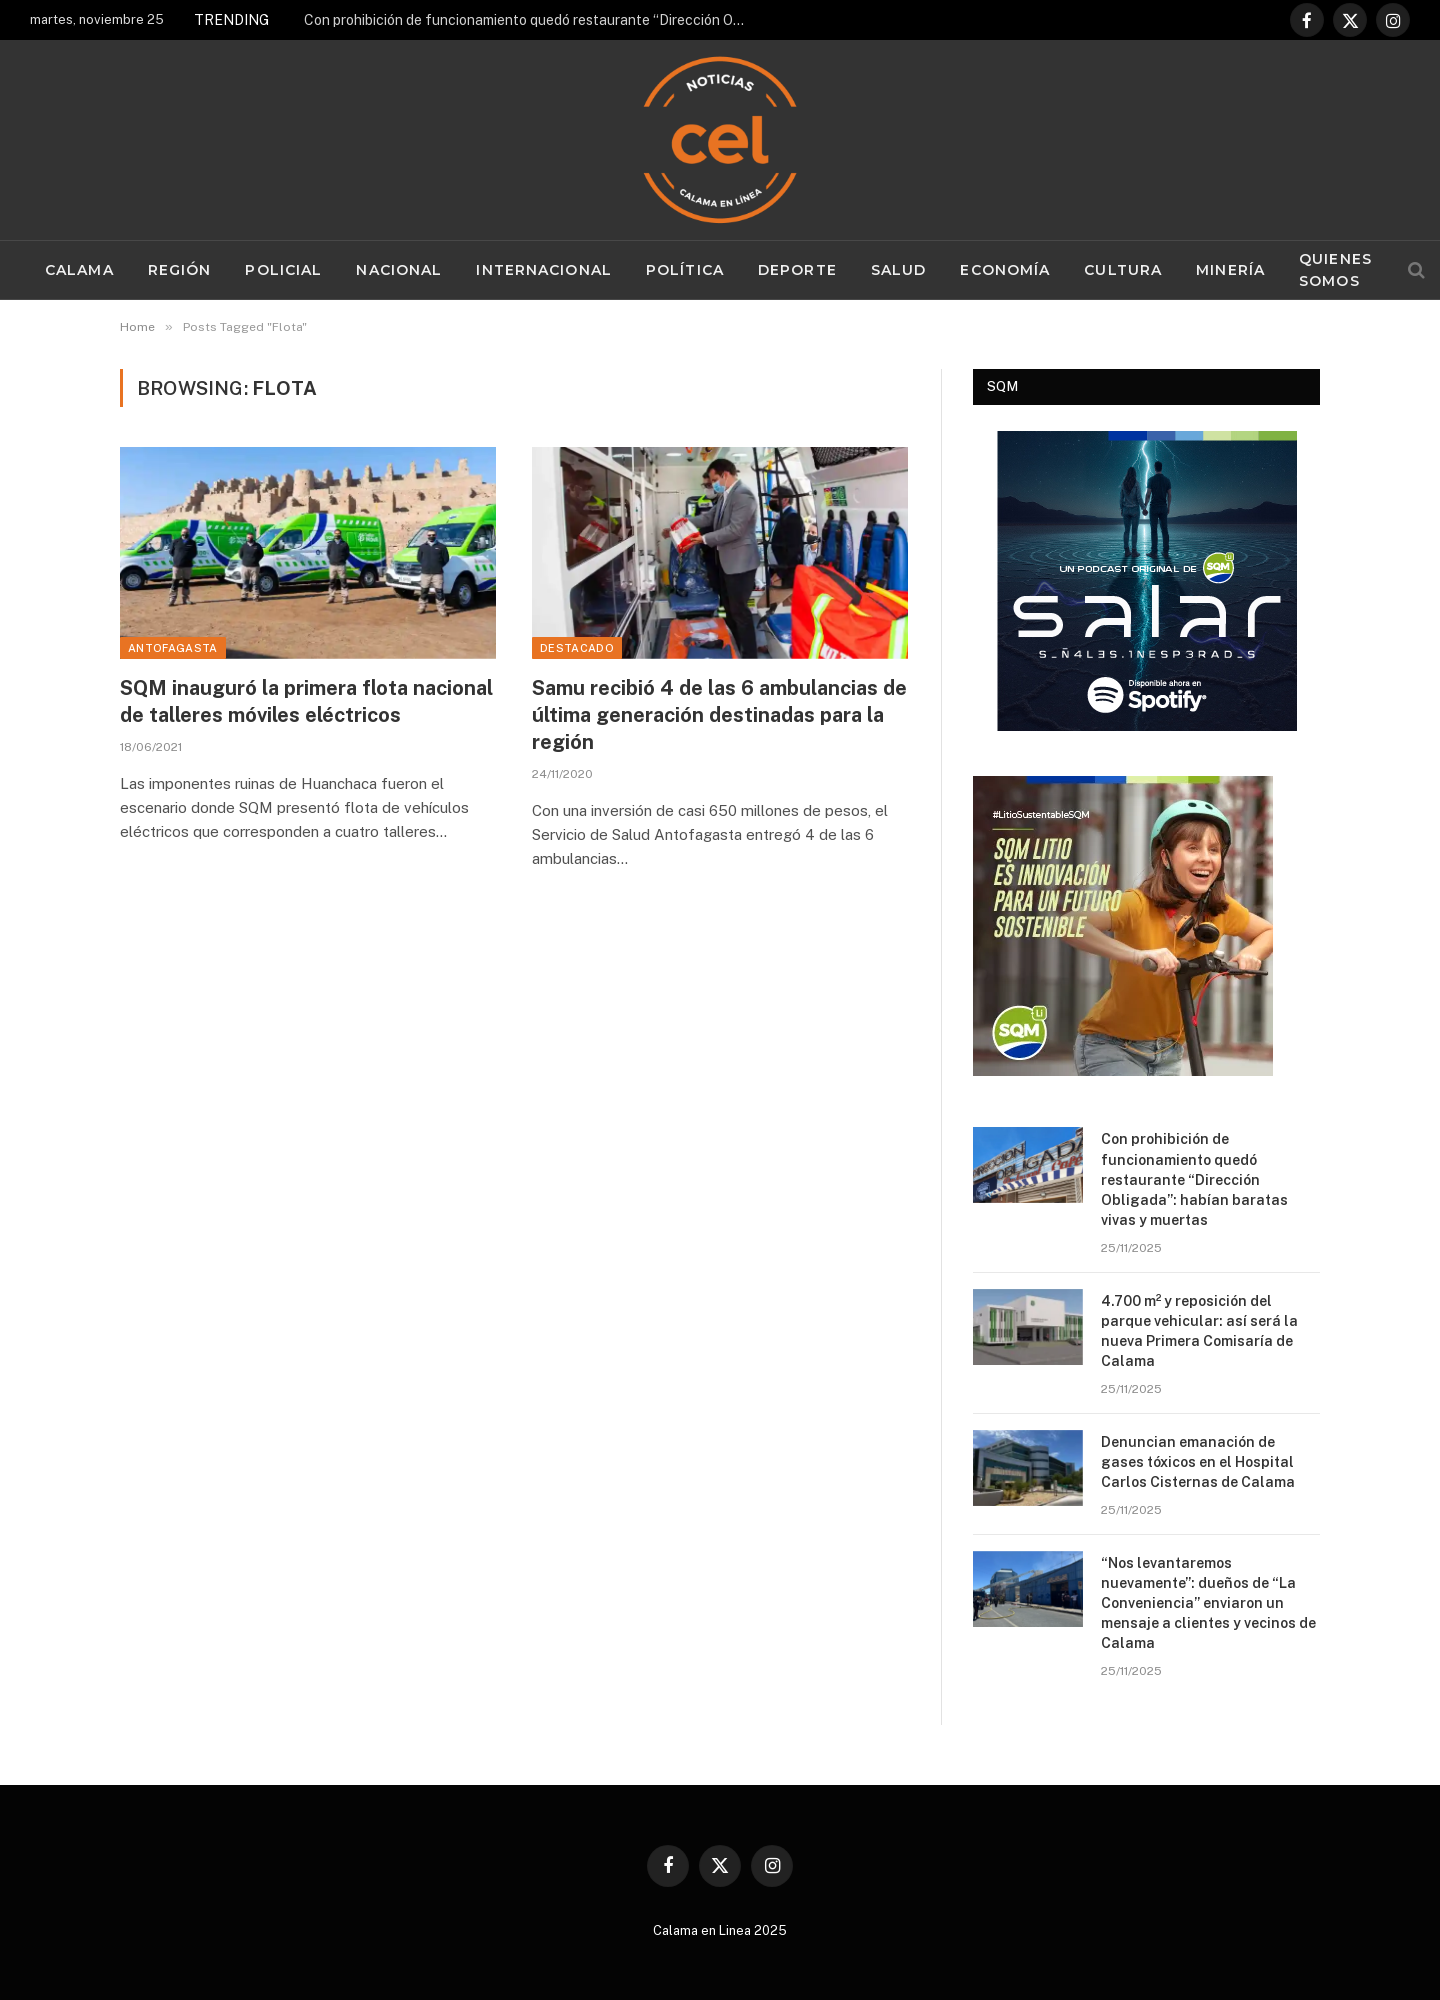  What do you see at coordinates (1208, 1603) in the screenshot?
I see `“Nos levantaremos nuevamente”: dueños de “La Conveniencia” enviaron un mensaje a clientes y vecinos de Calama` at bounding box center [1208, 1603].